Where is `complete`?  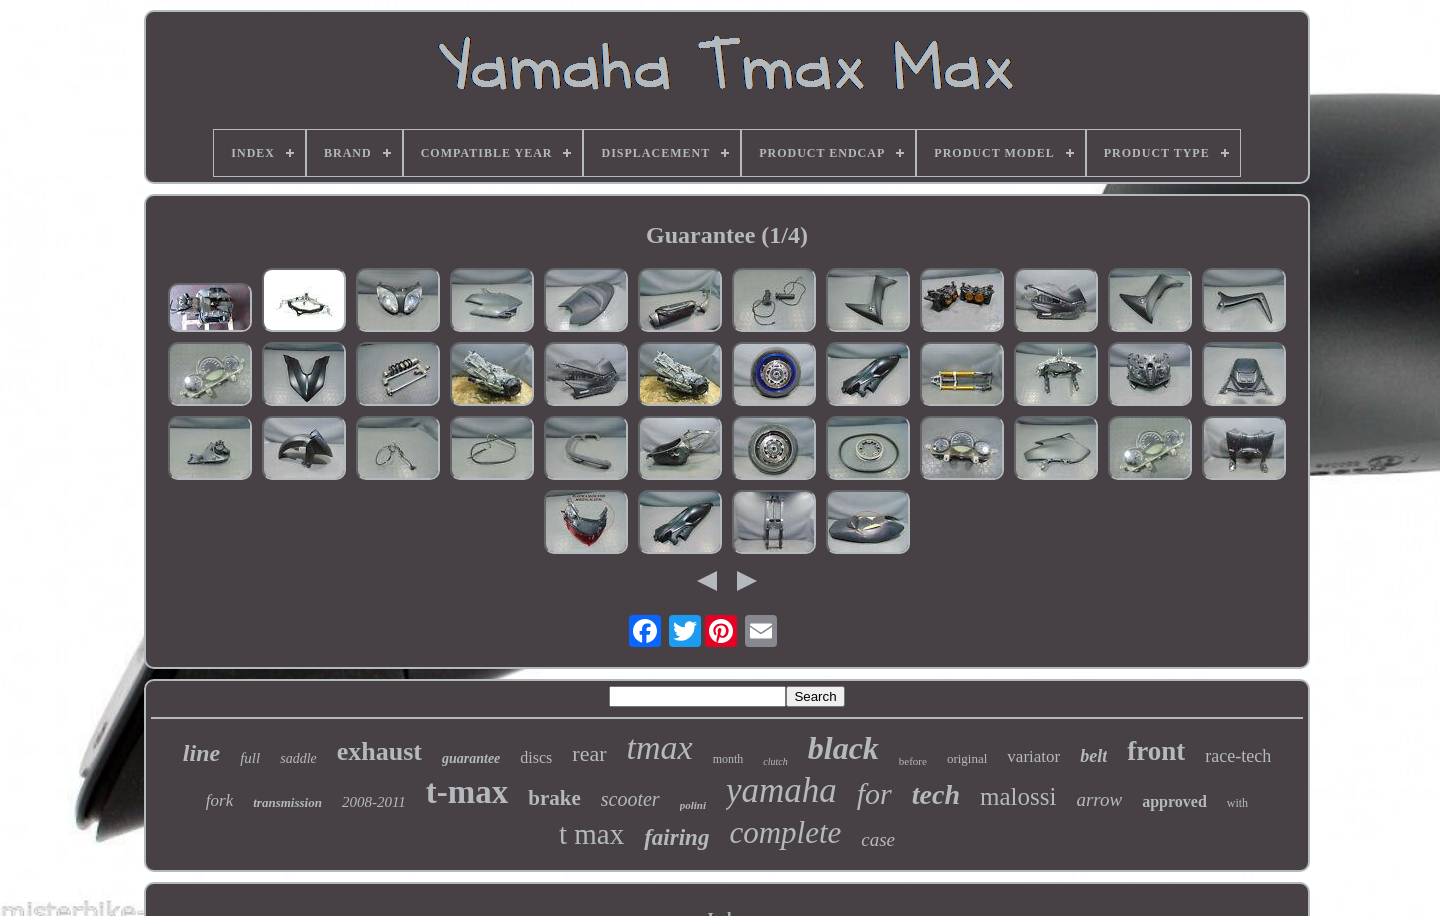
complete is located at coordinates (785, 832).